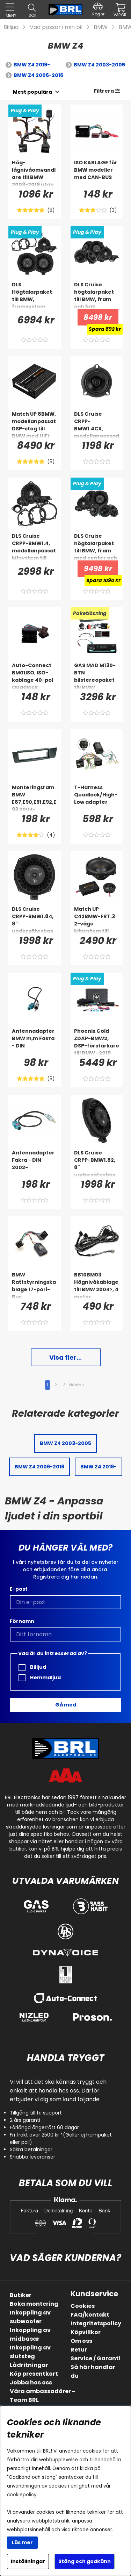 This screenshot has width=131, height=2576. What do you see at coordinates (34, 295) in the screenshot?
I see `[DLS Högtalarpaket till BMW, framsystem]` at bounding box center [34, 295].